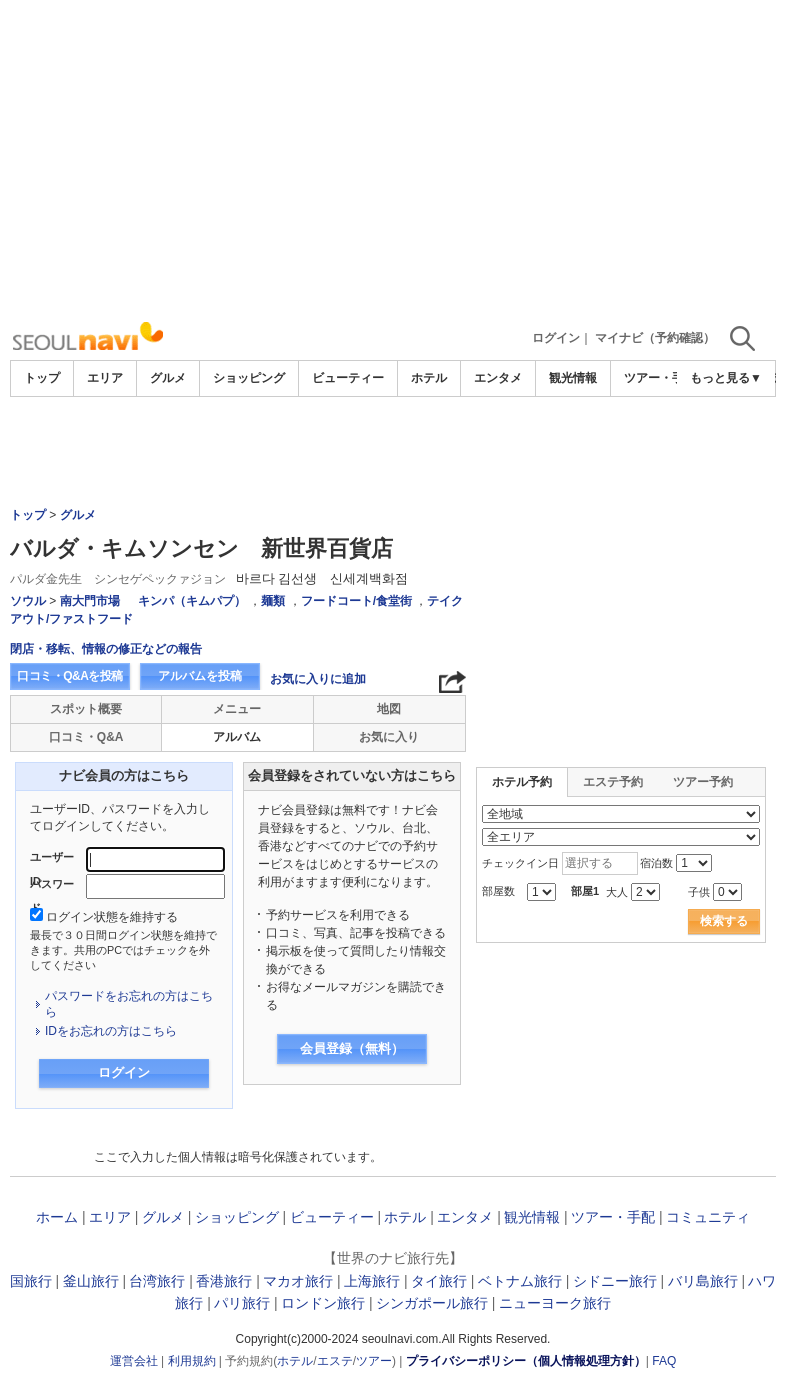 The image size is (786, 1382). I want to click on ホーム, so click(57, 1217).